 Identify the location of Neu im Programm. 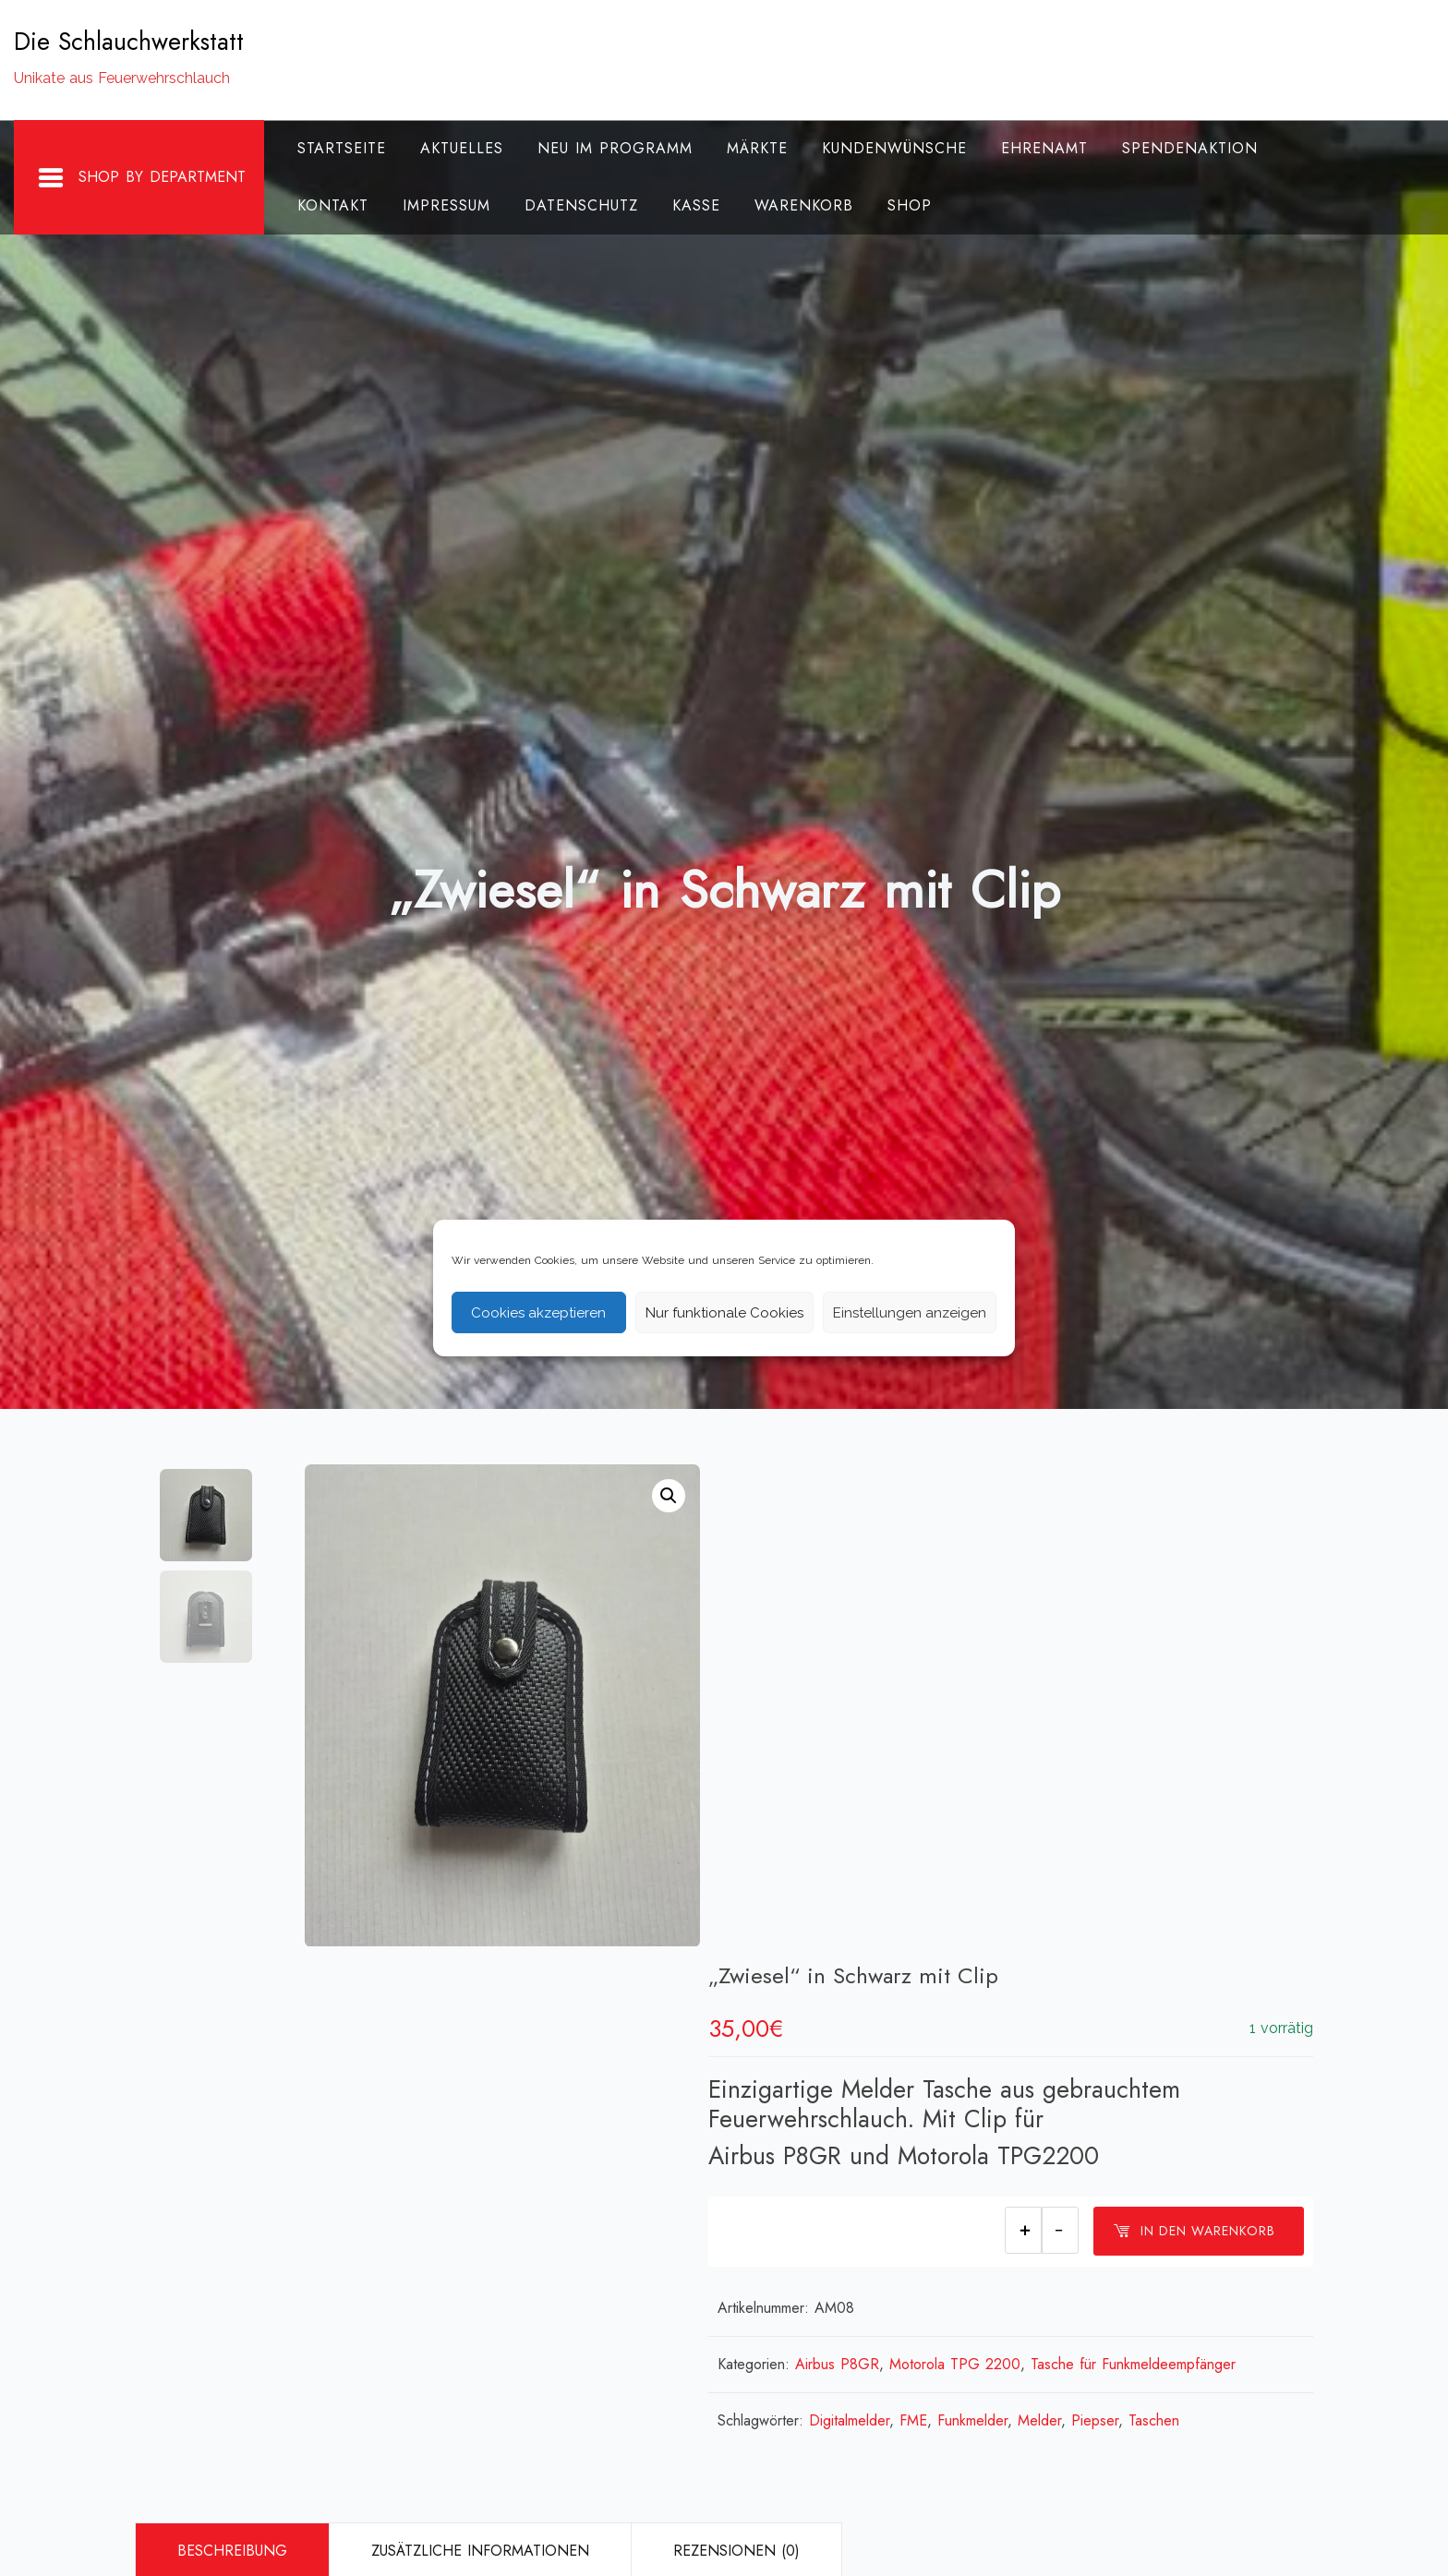
(615, 148).